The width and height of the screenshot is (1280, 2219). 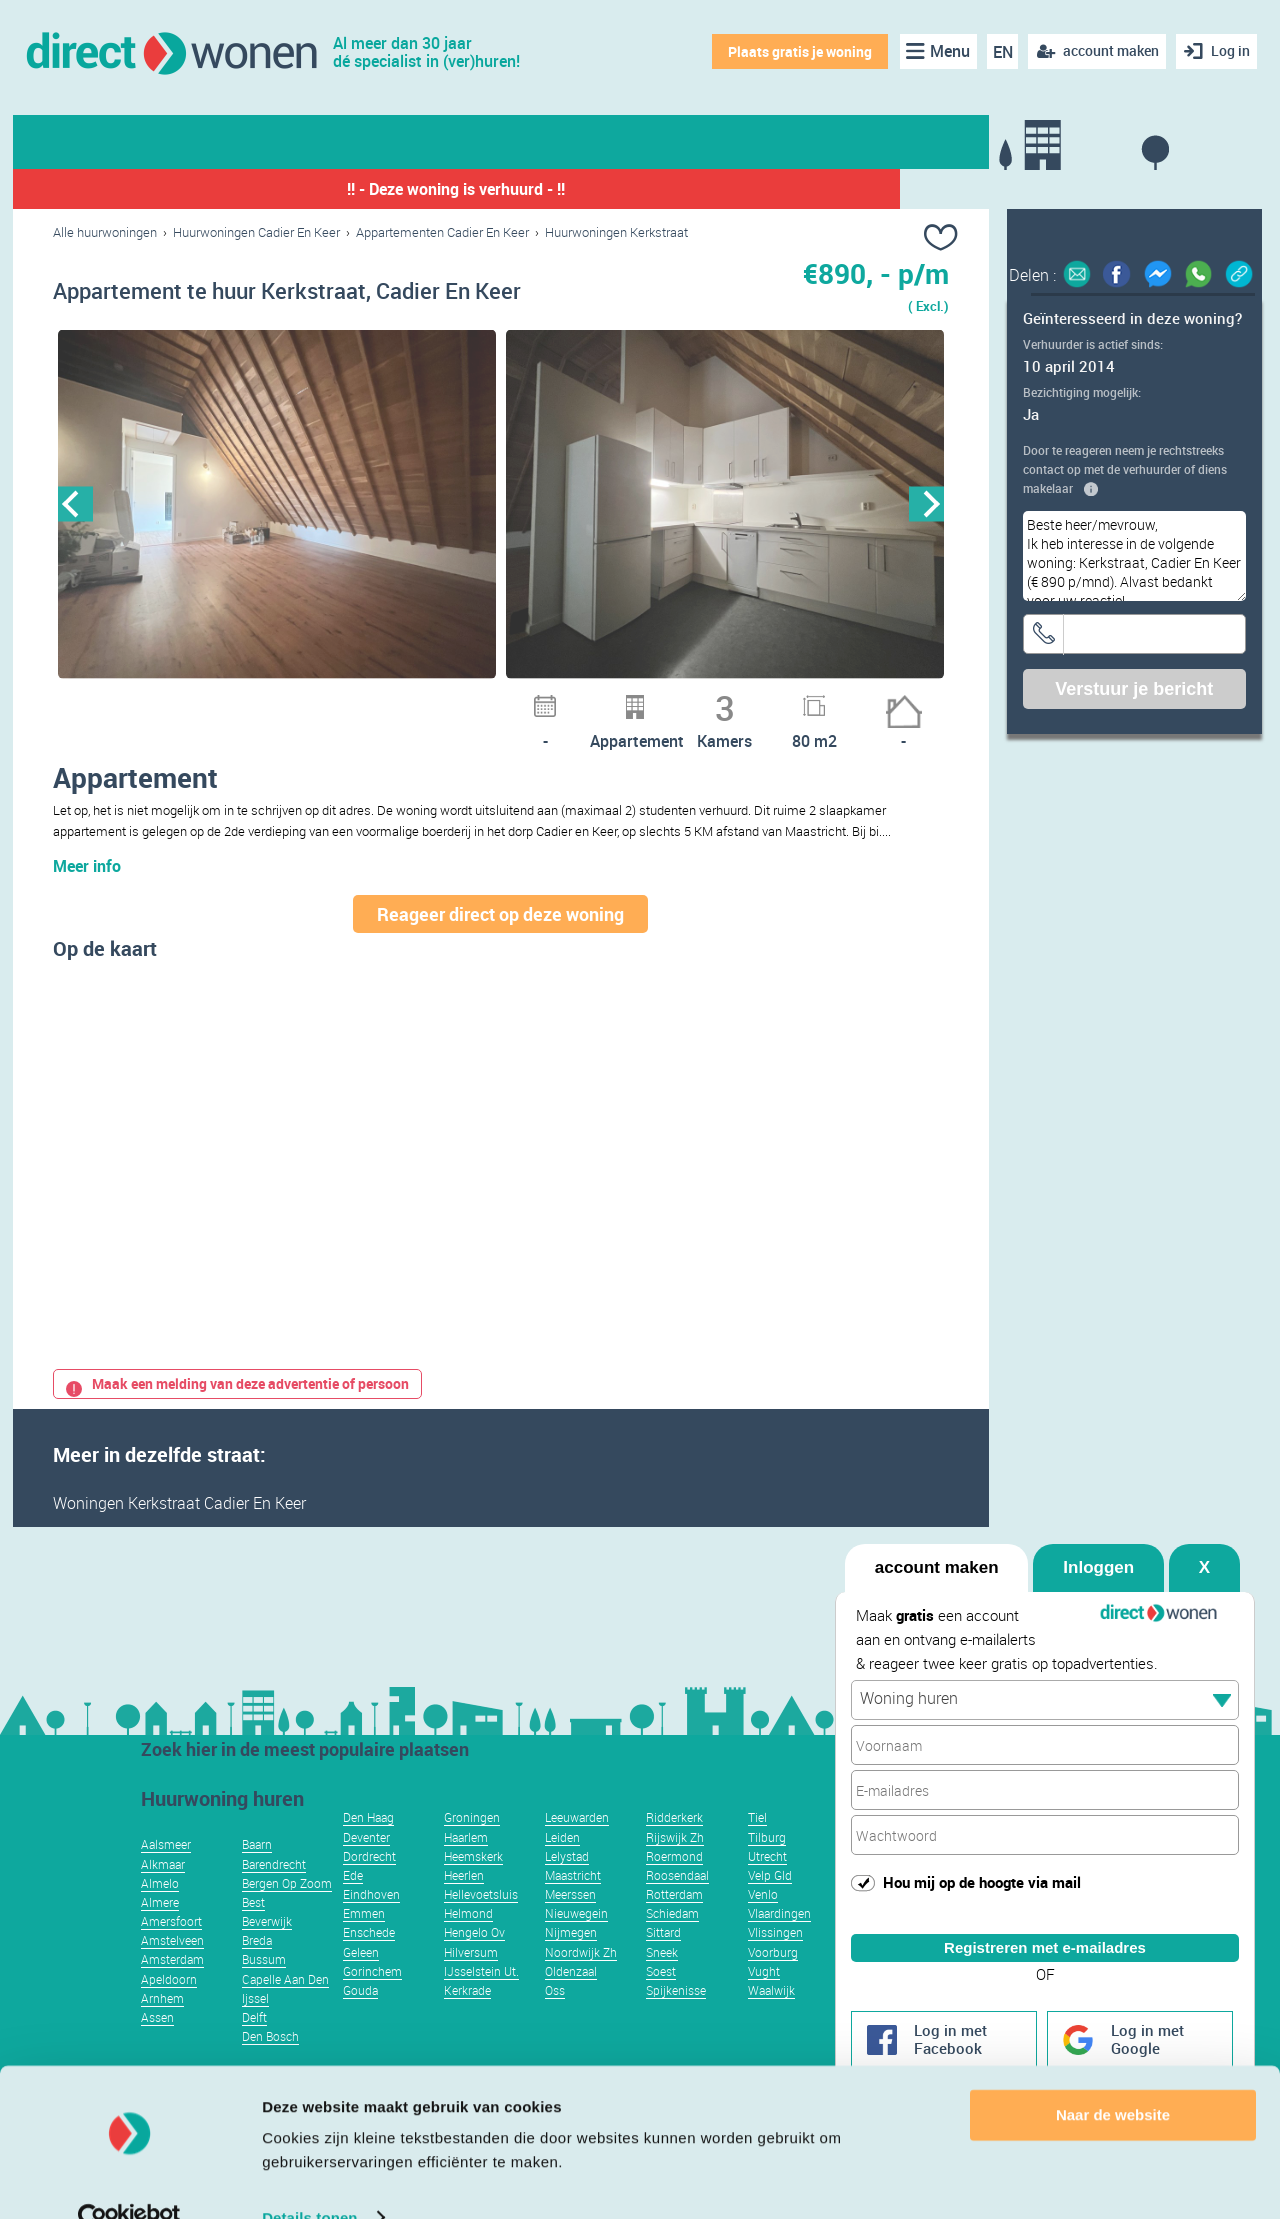 What do you see at coordinates (937, 1549) in the screenshot?
I see `account maken` at bounding box center [937, 1549].